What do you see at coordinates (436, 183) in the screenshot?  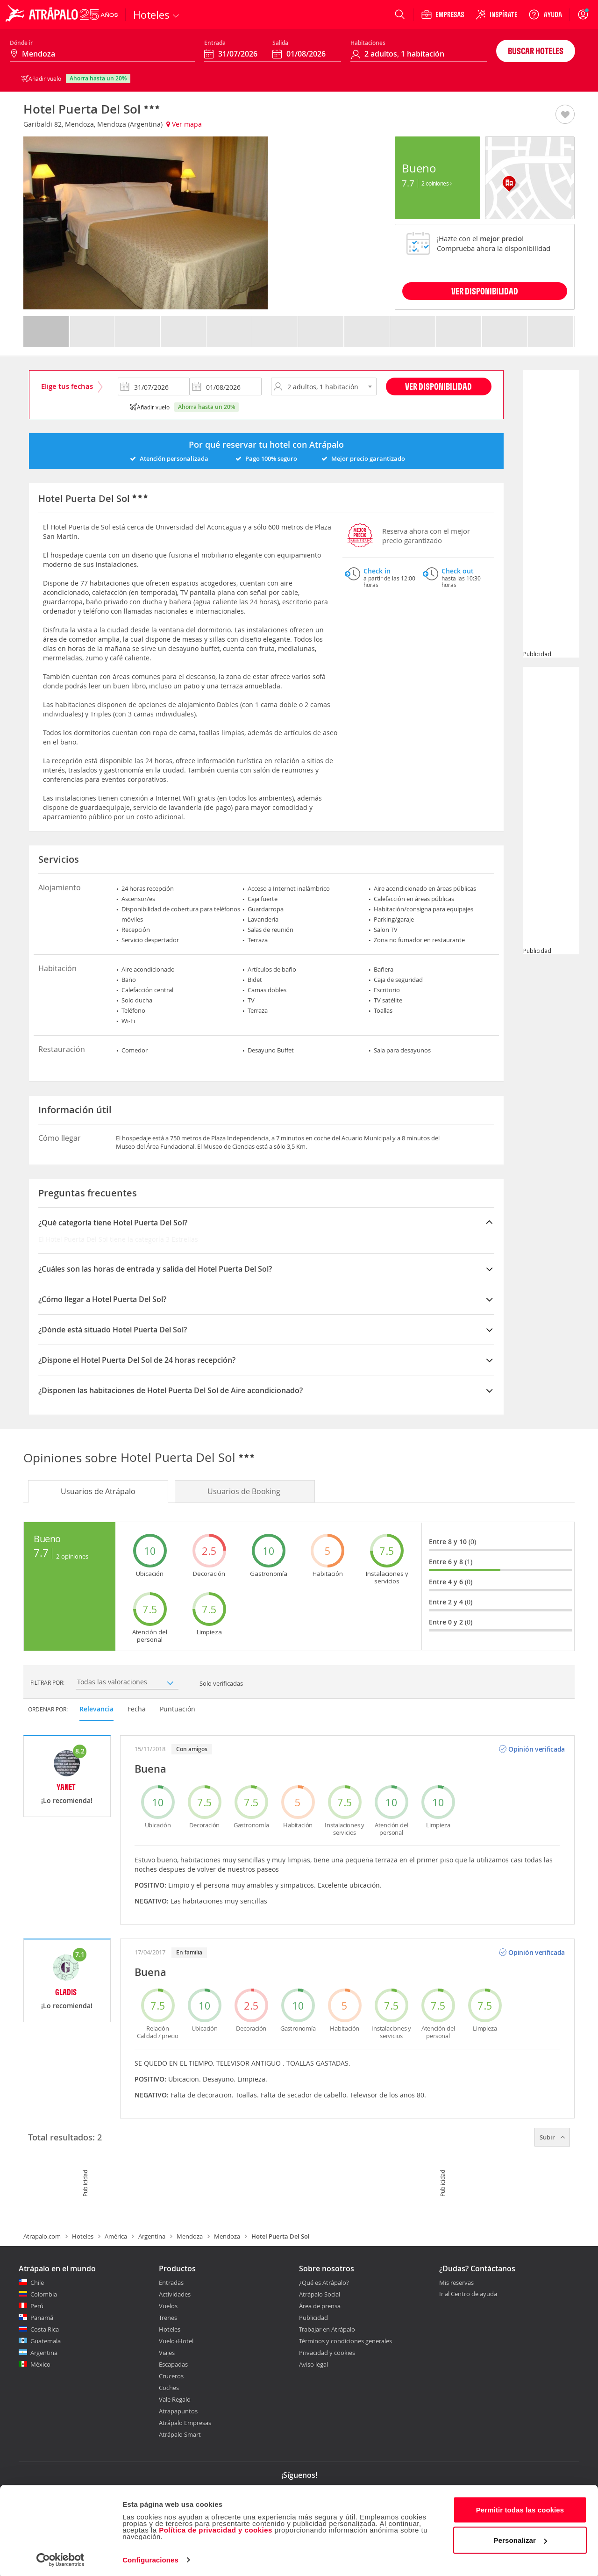 I see `2 Opiniones` at bounding box center [436, 183].